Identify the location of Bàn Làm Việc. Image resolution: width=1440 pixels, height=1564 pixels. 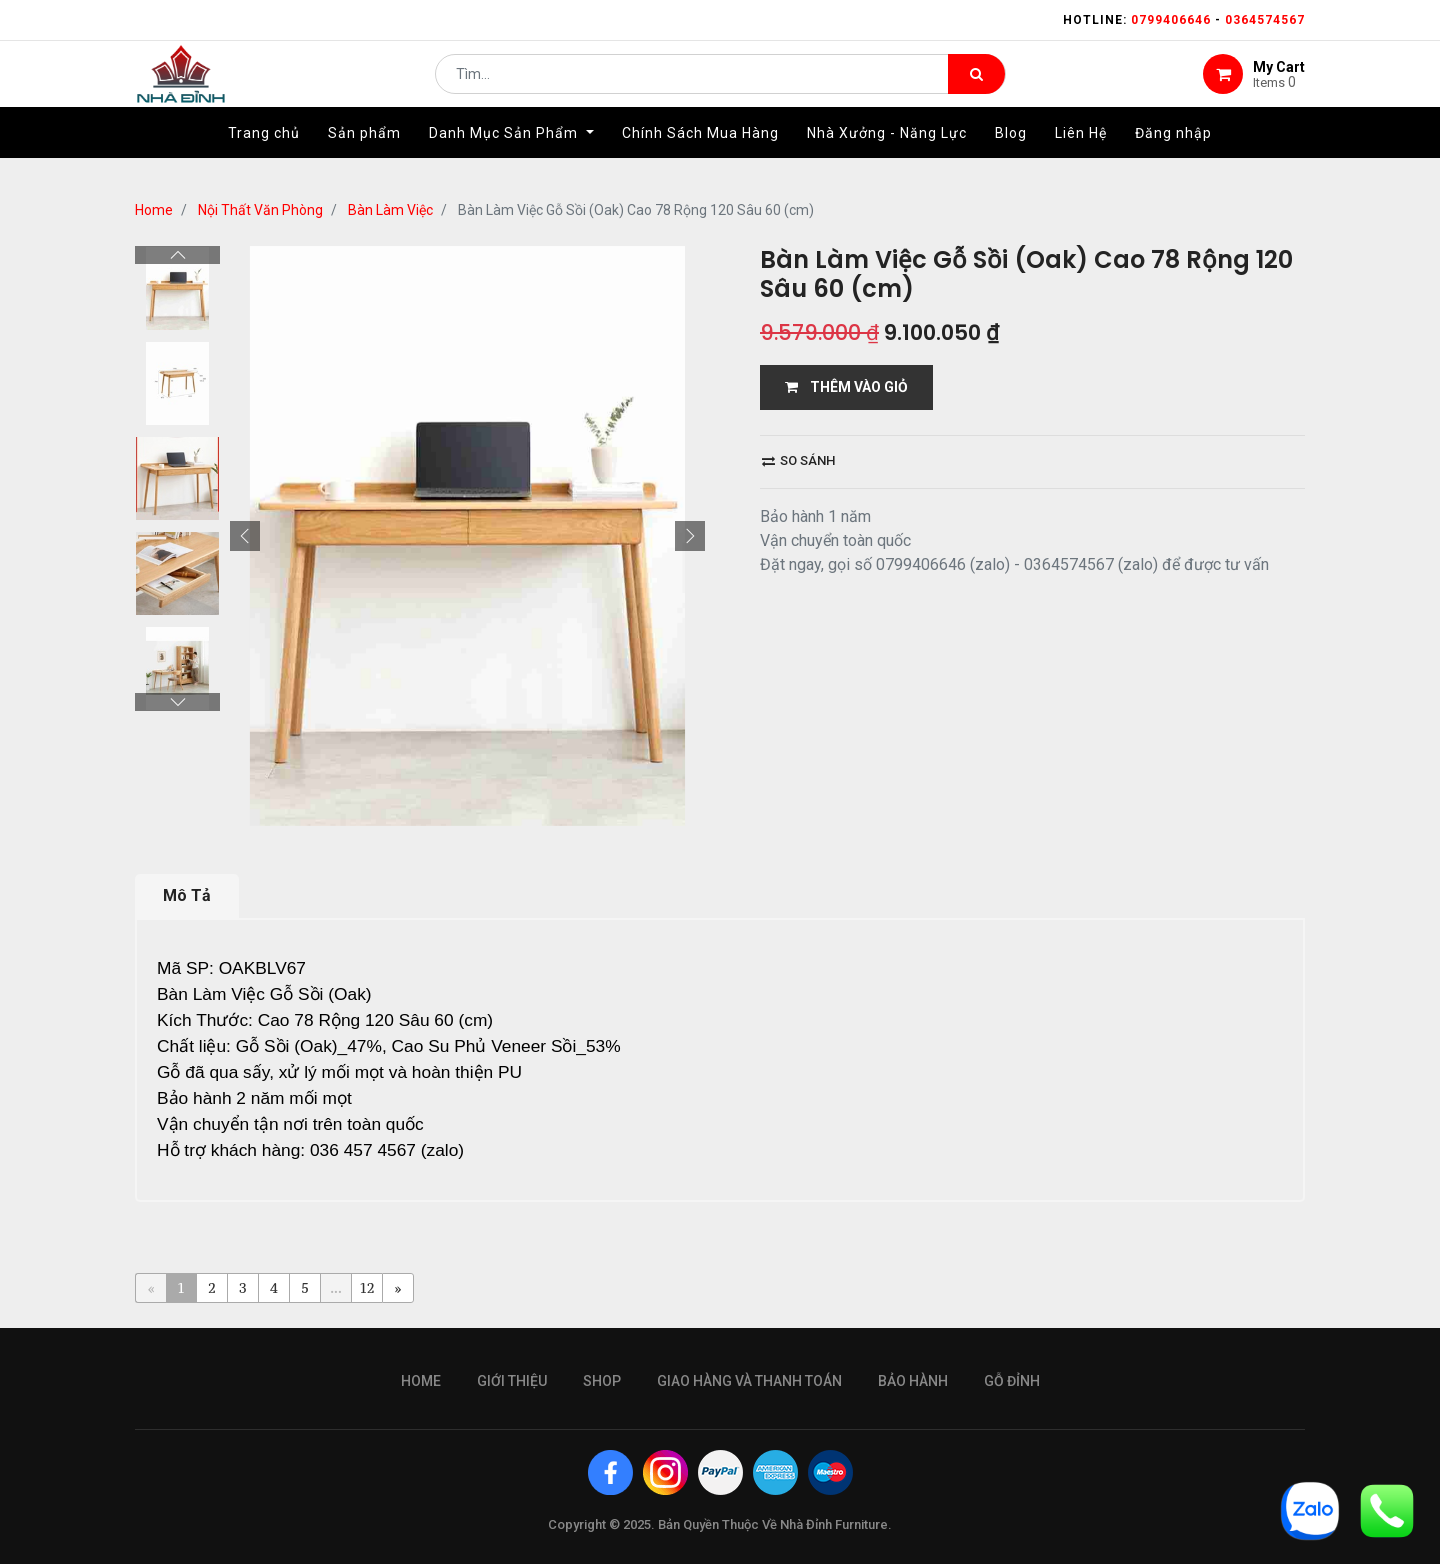
(390, 210).